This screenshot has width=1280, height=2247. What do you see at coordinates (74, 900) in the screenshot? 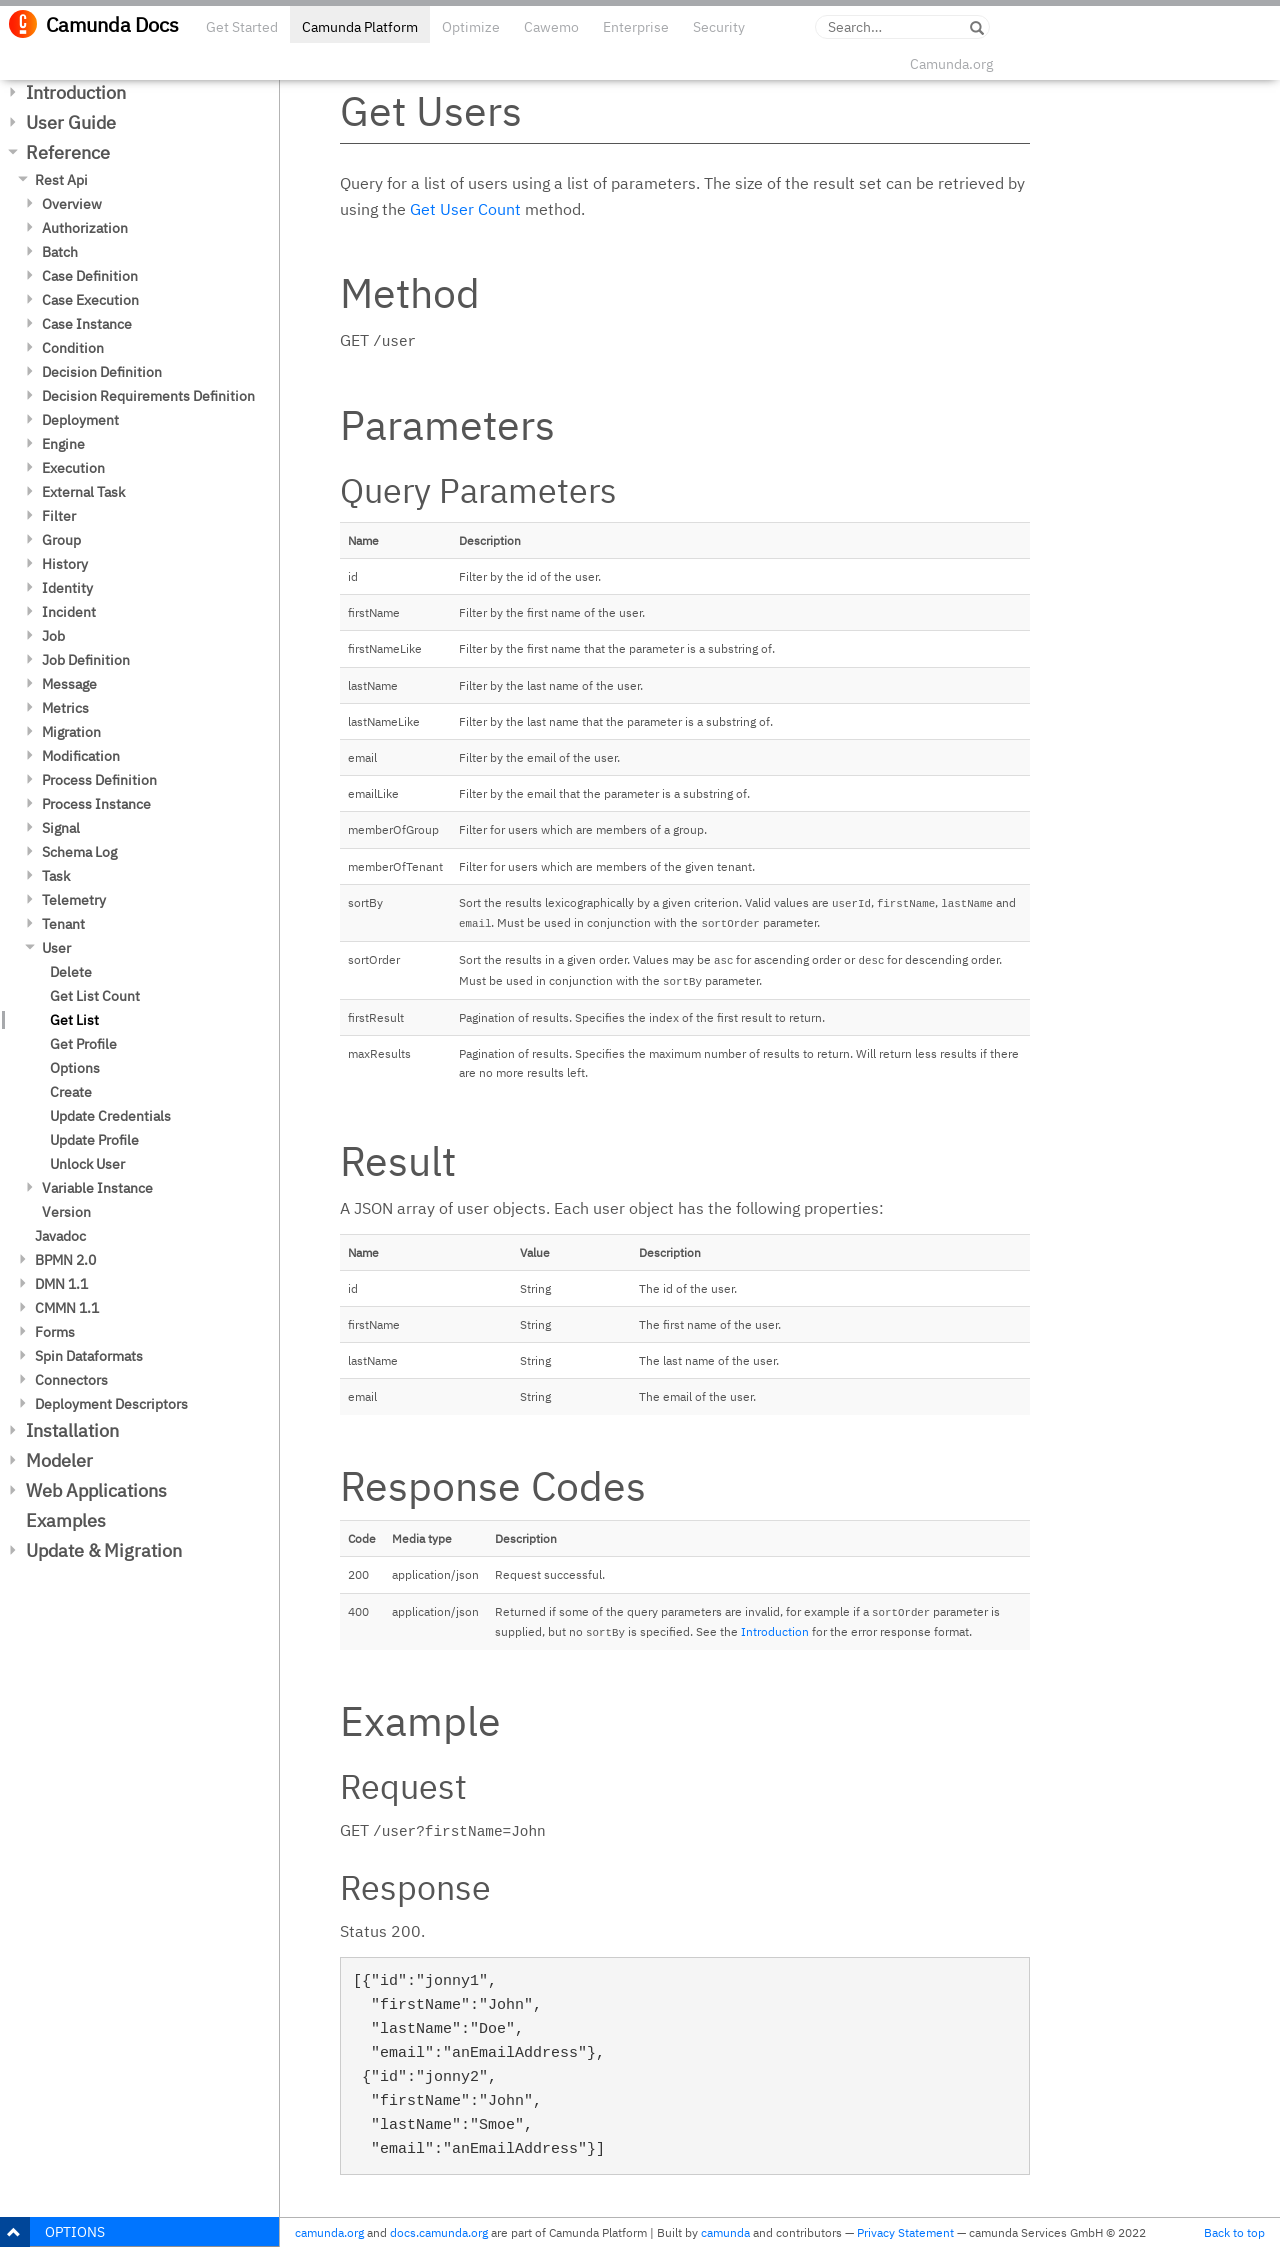
I see `Telemetry` at bounding box center [74, 900].